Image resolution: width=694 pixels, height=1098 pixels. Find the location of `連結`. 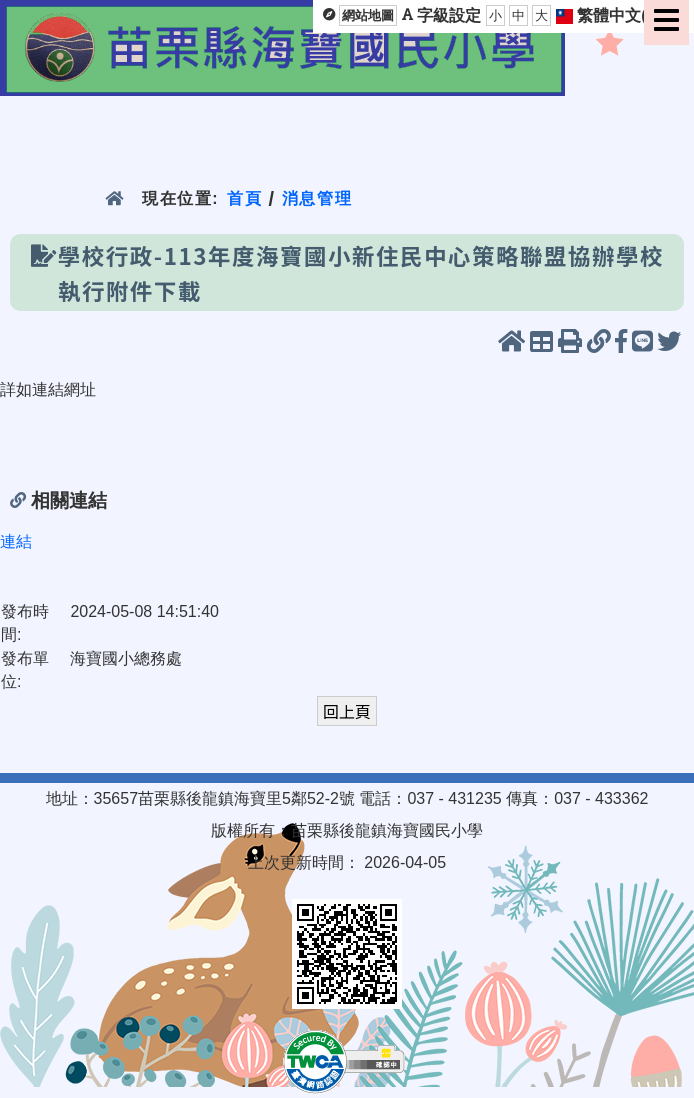

連結 is located at coordinates (16, 541).